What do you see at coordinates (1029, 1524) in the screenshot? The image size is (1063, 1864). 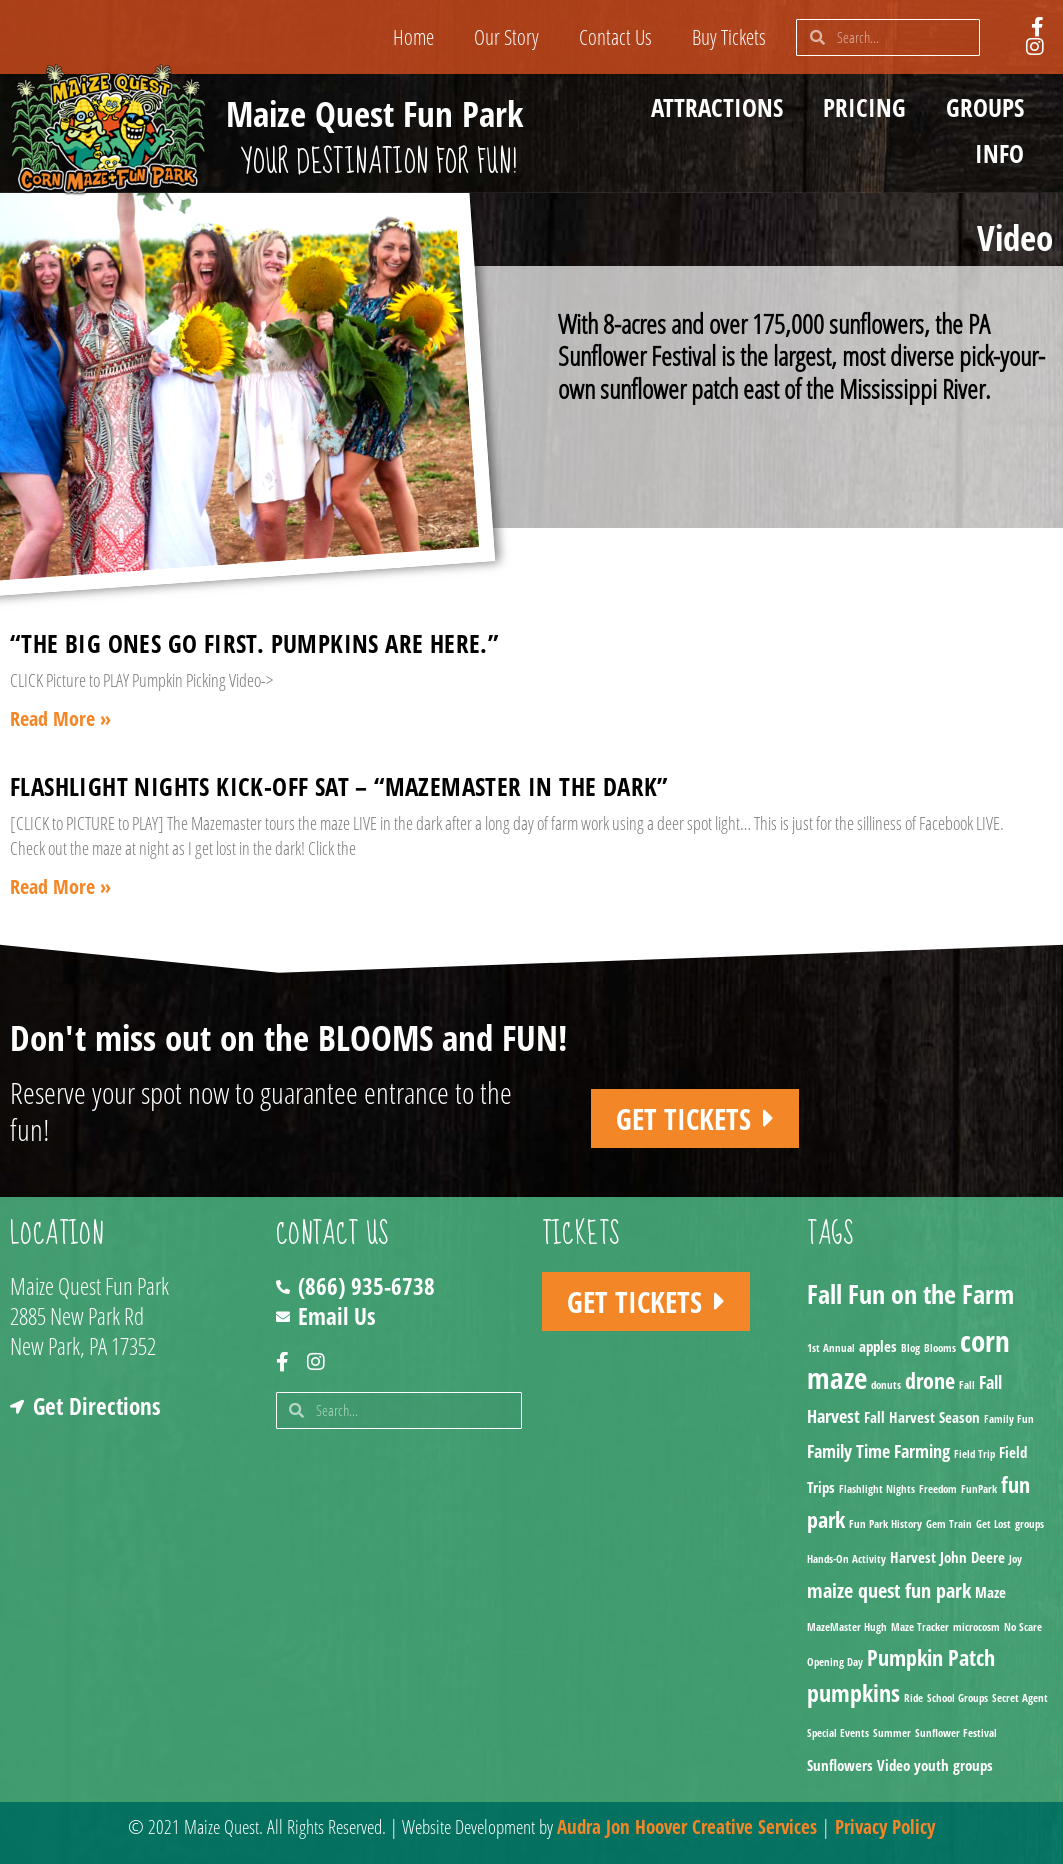 I see `groups [groups (1 item)]` at bounding box center [1029, 1524].